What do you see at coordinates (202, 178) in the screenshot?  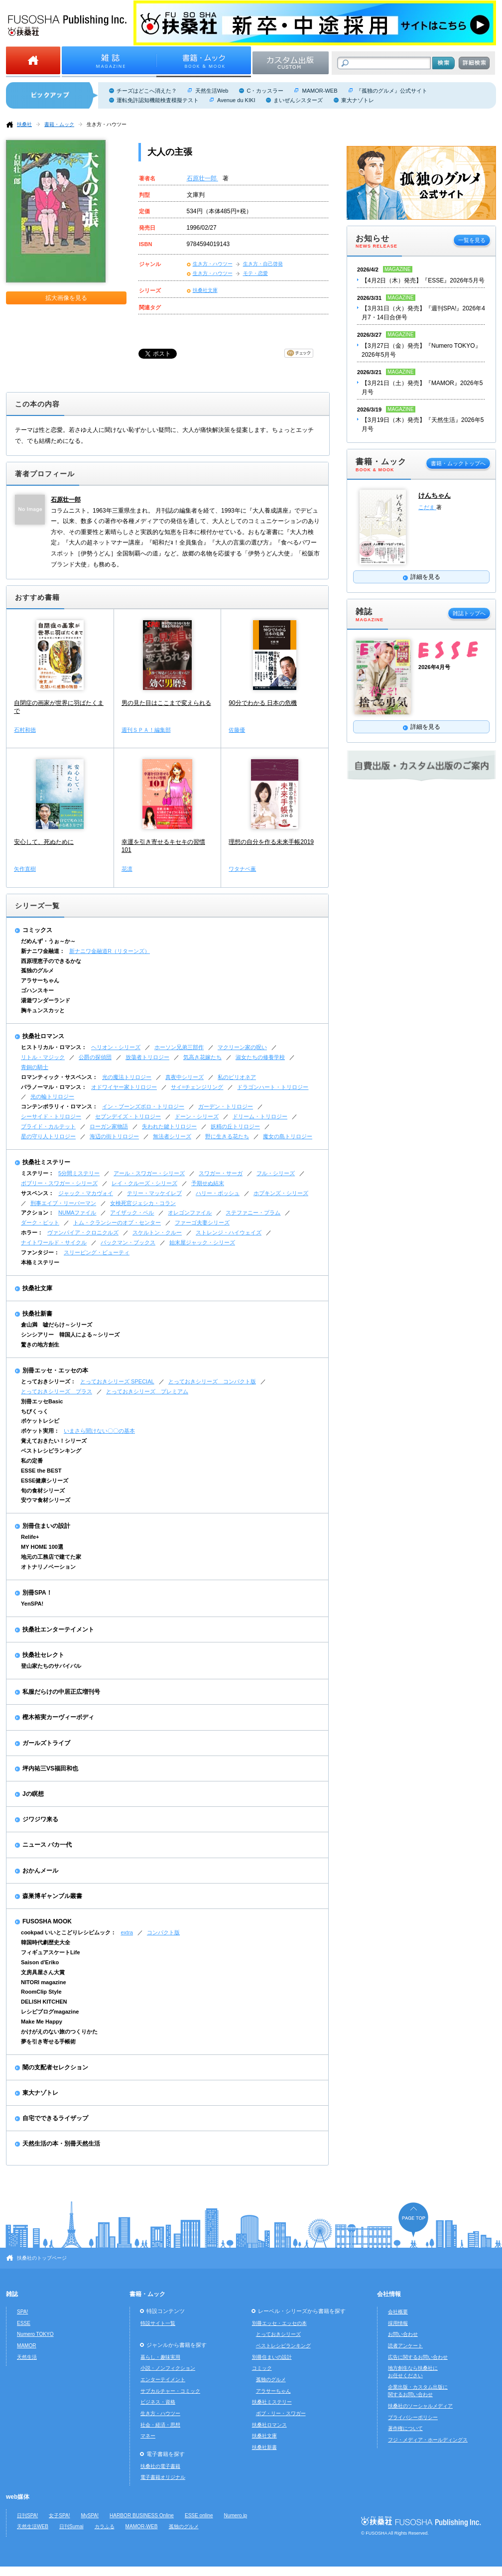 I see `石原壮一郎` at bounding box center [202, 178].